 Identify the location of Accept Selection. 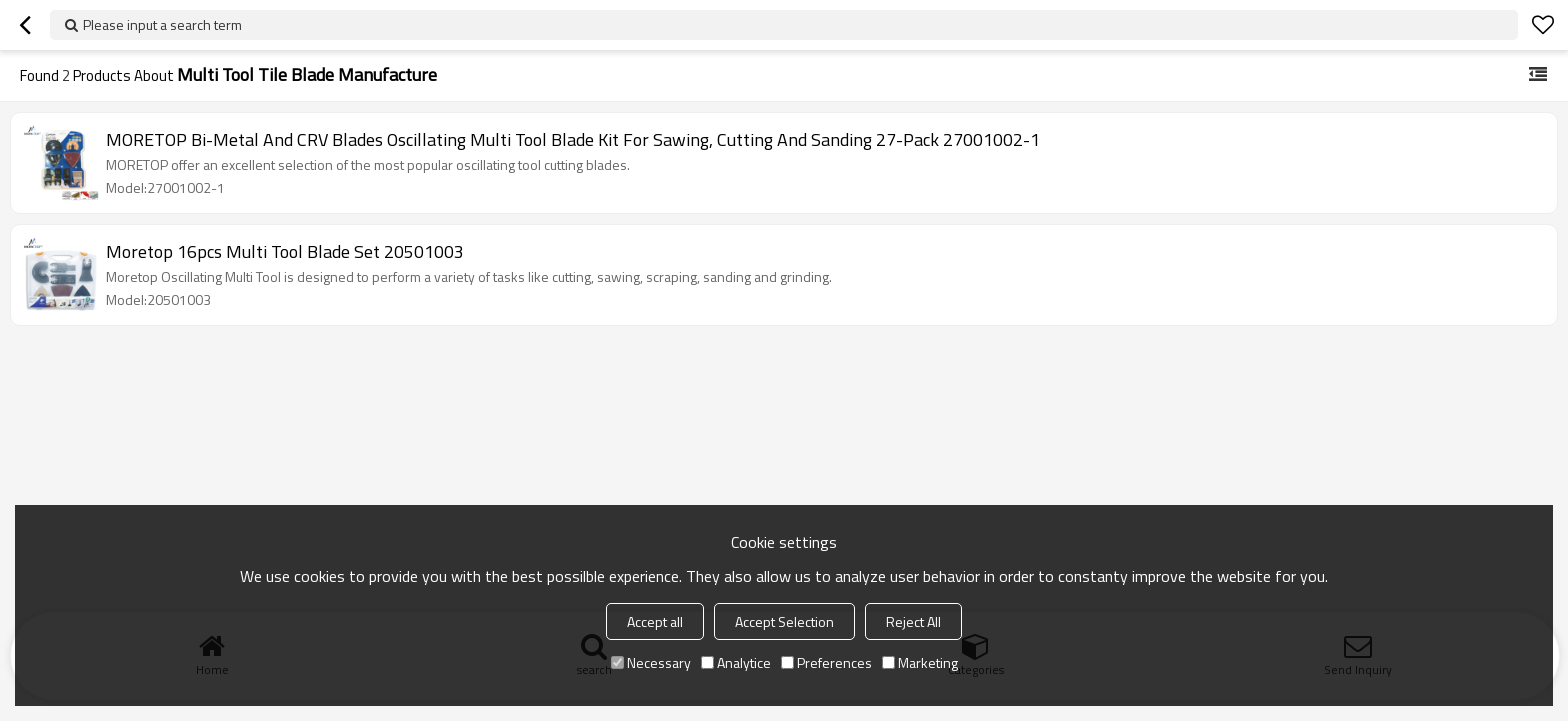
(784, 621).